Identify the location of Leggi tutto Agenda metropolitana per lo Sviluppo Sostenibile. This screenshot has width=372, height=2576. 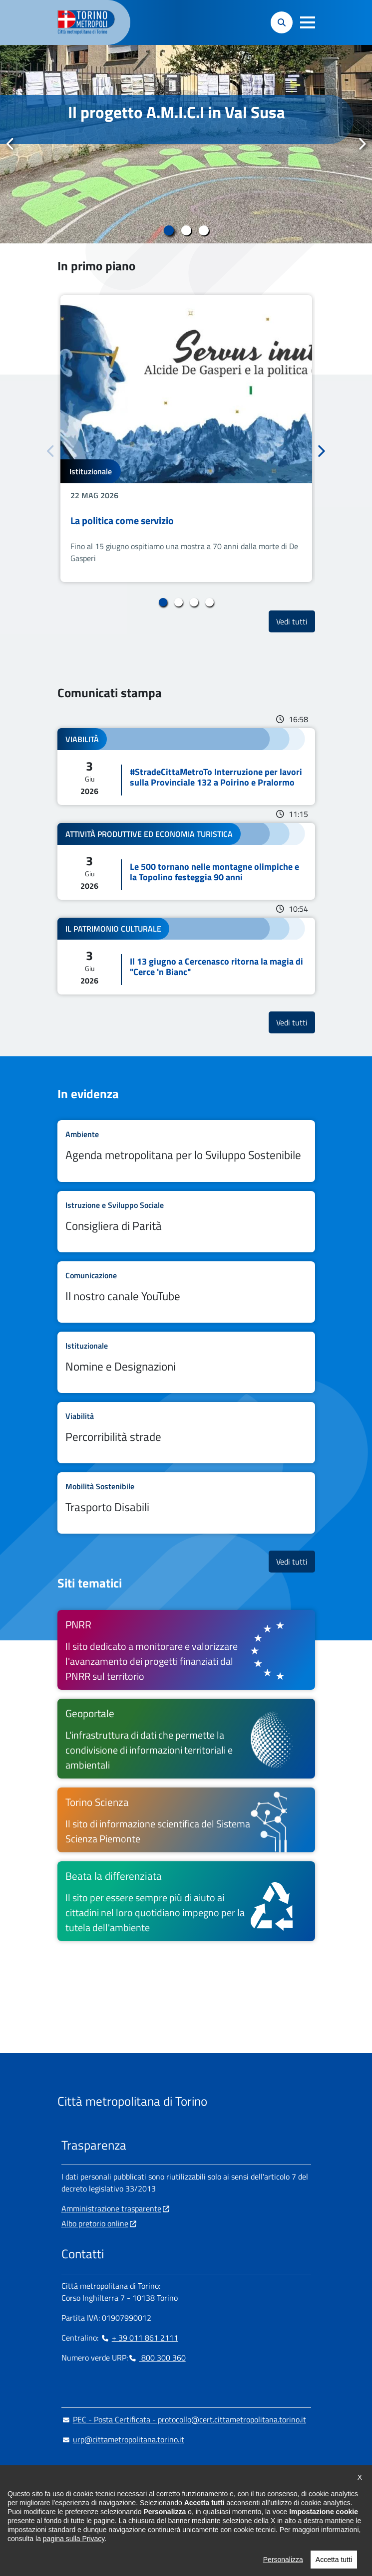
(186, 1151).